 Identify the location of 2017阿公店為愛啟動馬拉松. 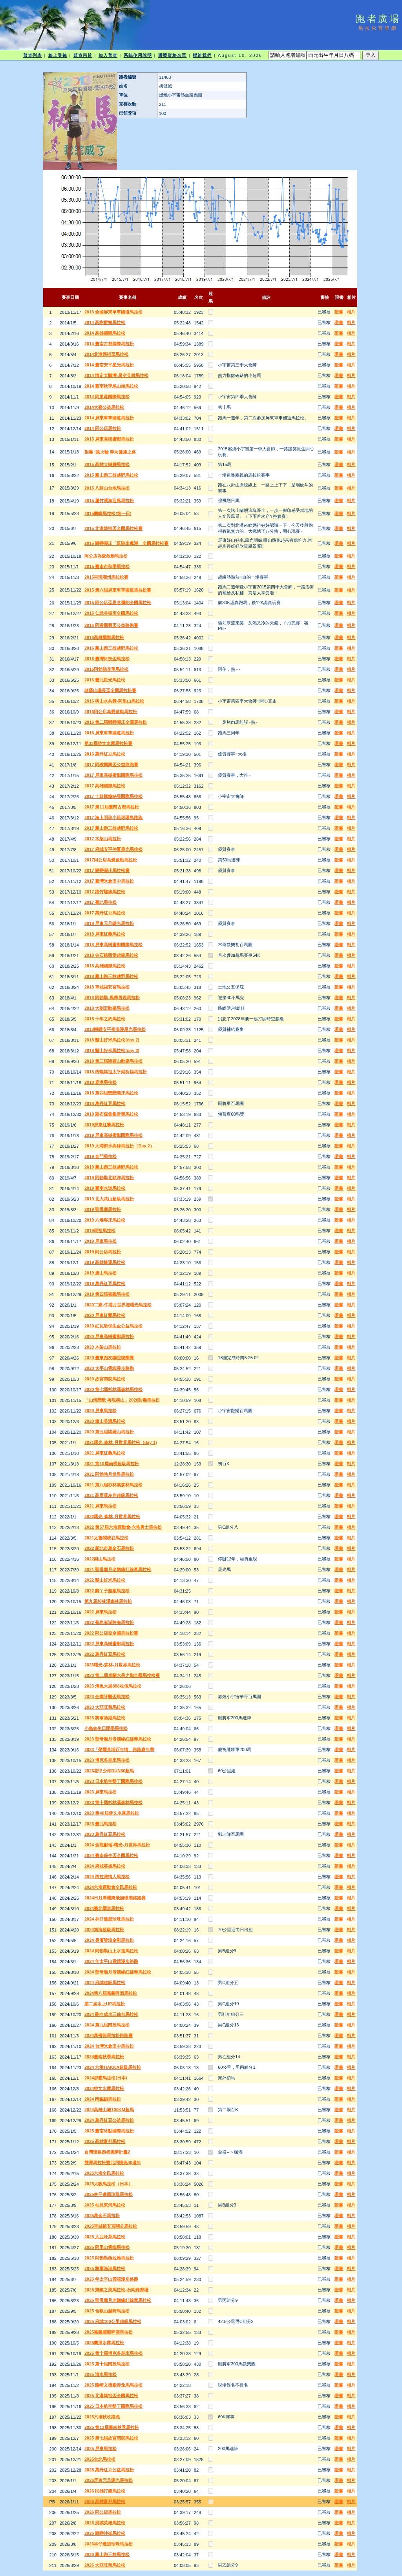
(110, 859).